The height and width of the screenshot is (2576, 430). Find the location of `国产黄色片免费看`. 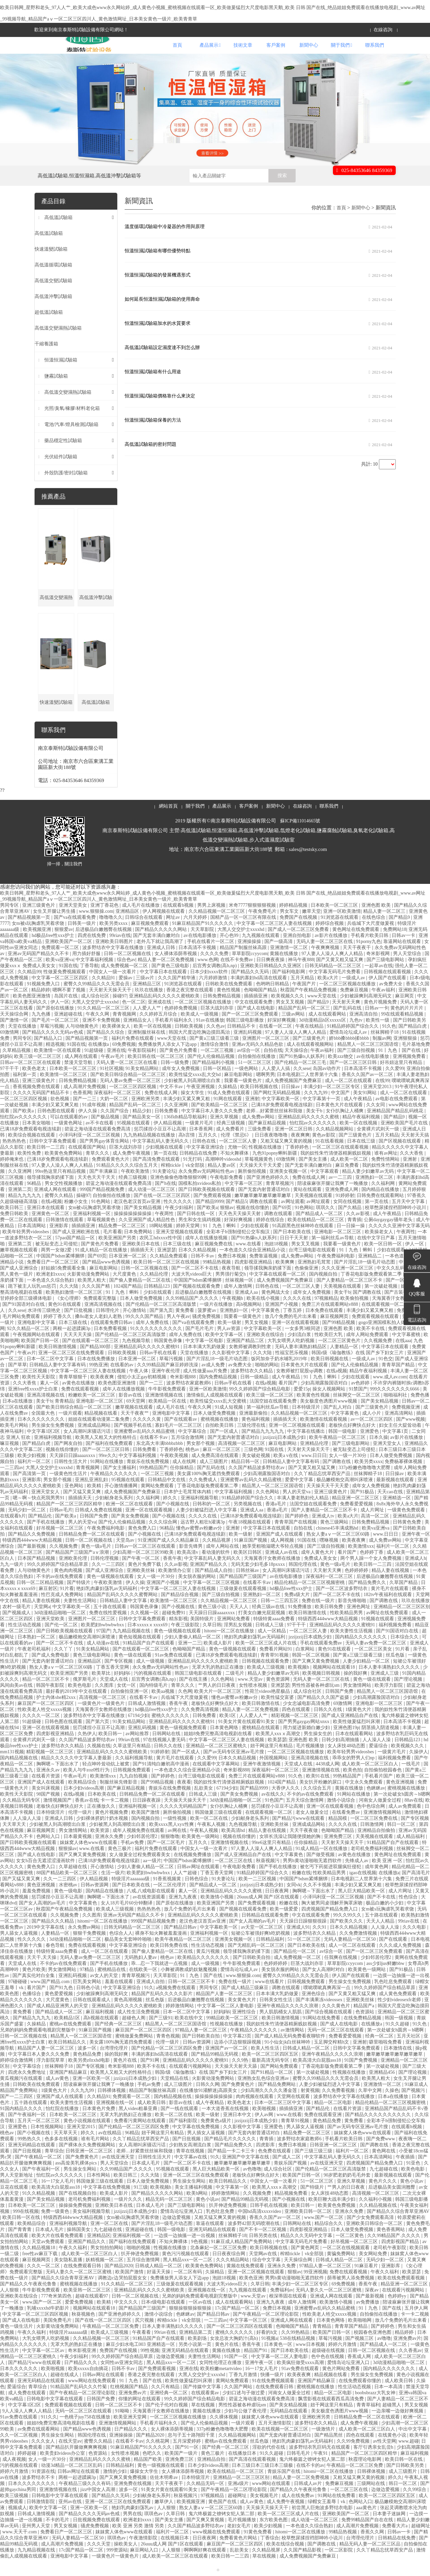

国产黄色片免费看 is located at coordinates (179, 1067).